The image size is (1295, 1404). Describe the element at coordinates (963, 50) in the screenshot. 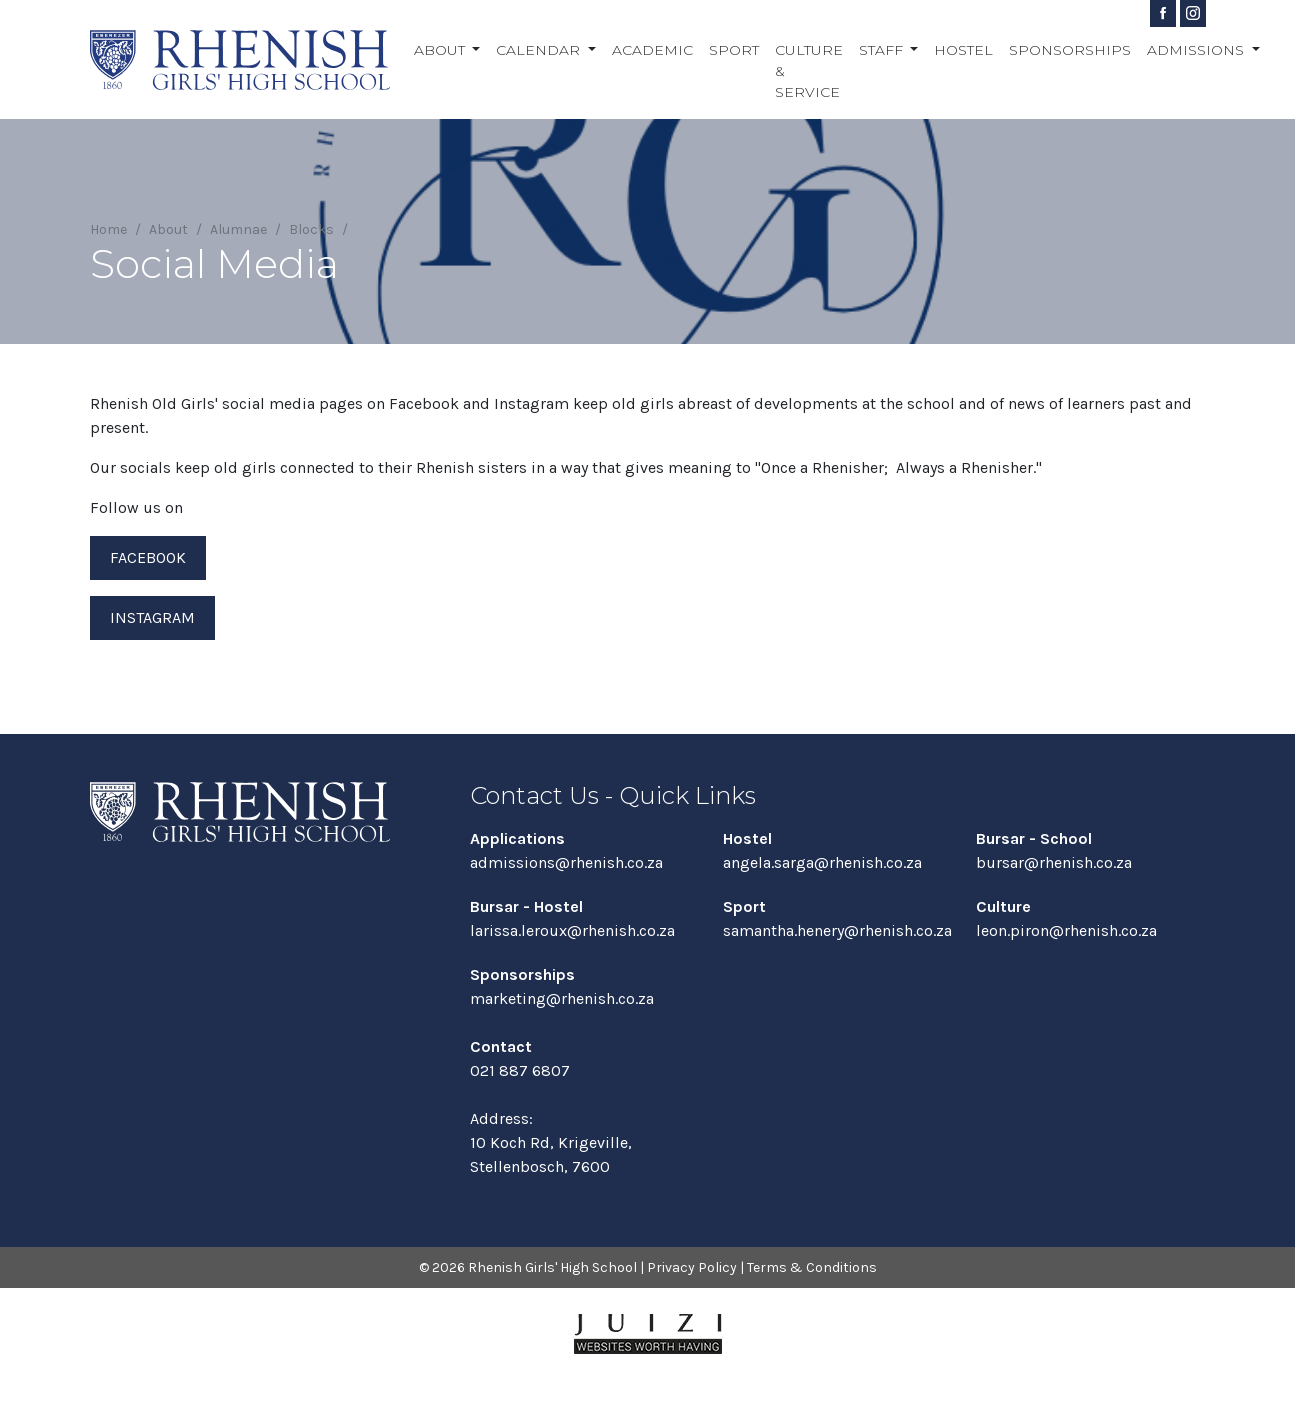

I see `Hostel` at that location.